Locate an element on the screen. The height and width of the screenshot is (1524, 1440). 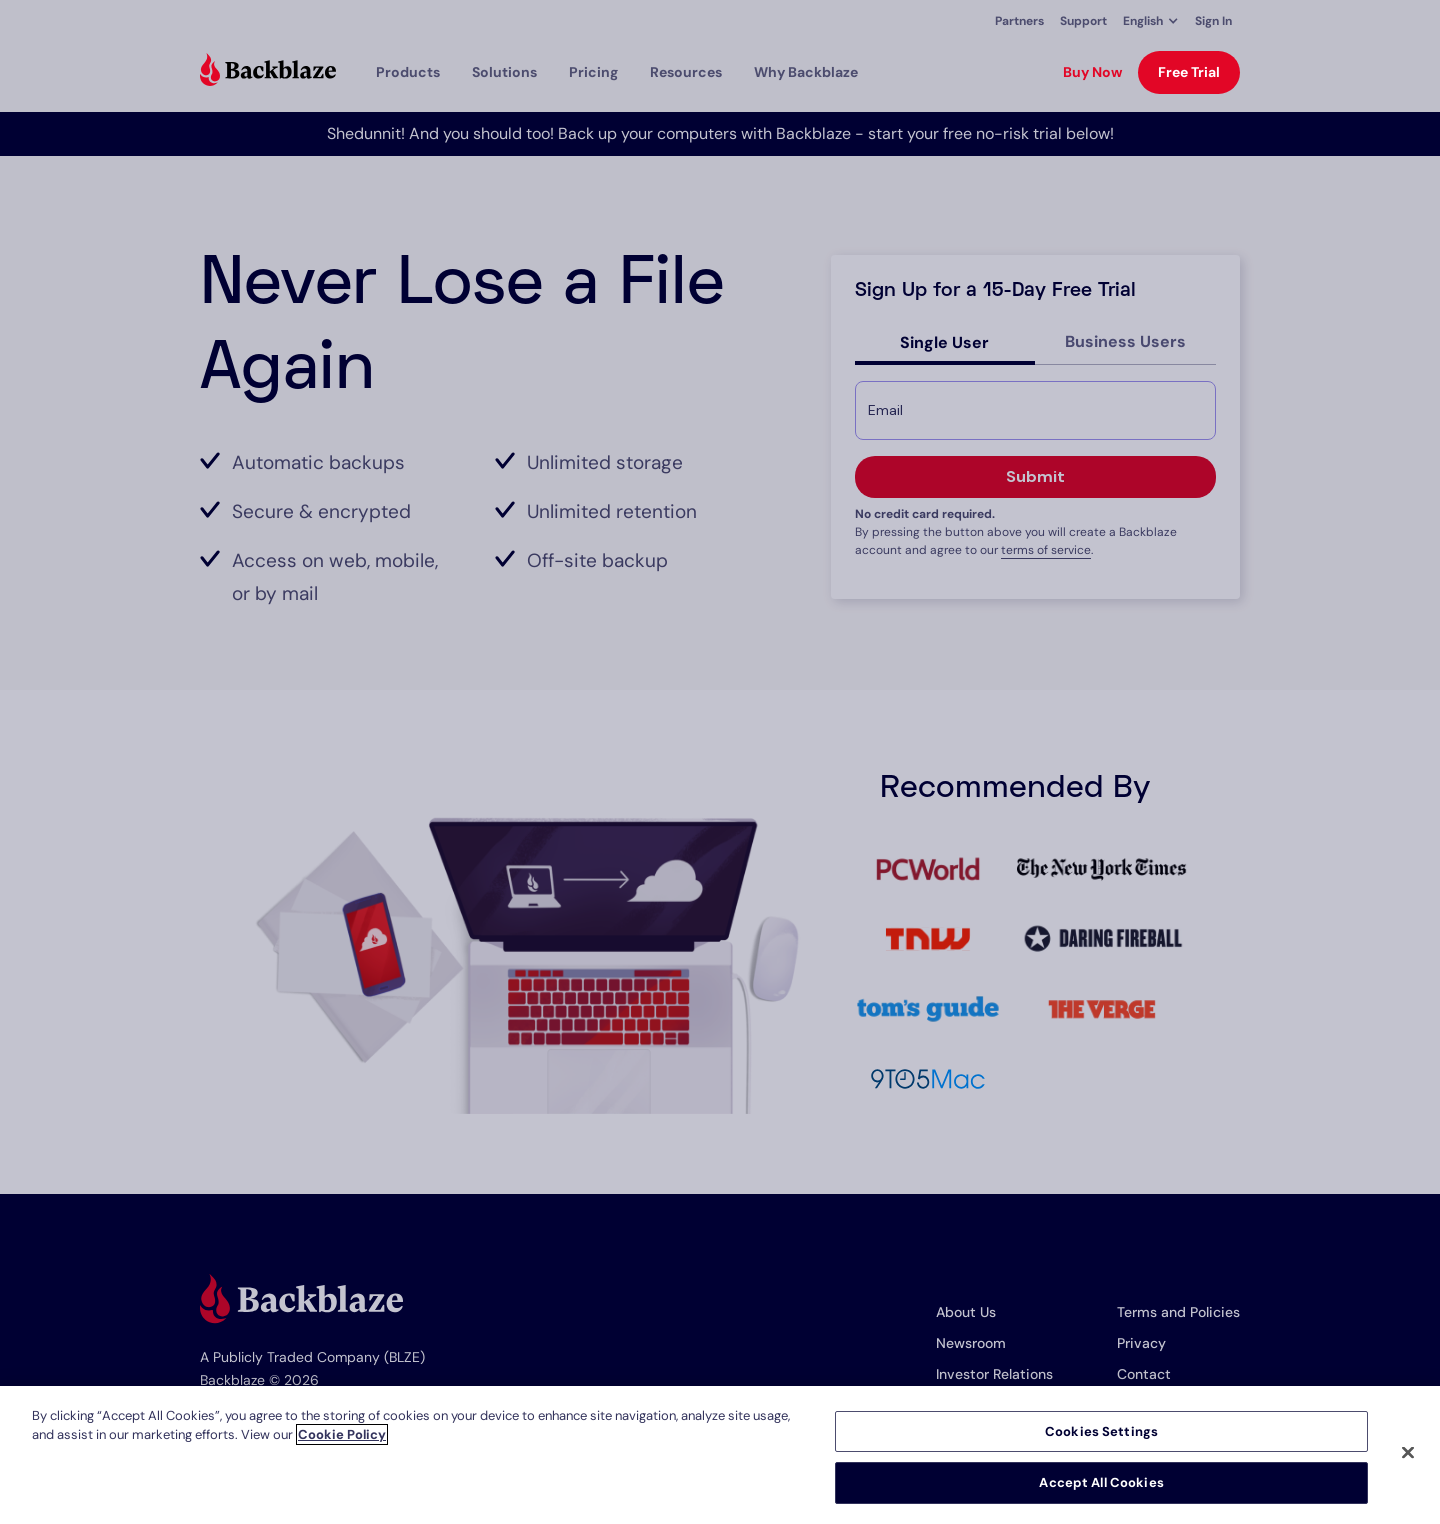
terms of service is located at coordinates (1046, 550).